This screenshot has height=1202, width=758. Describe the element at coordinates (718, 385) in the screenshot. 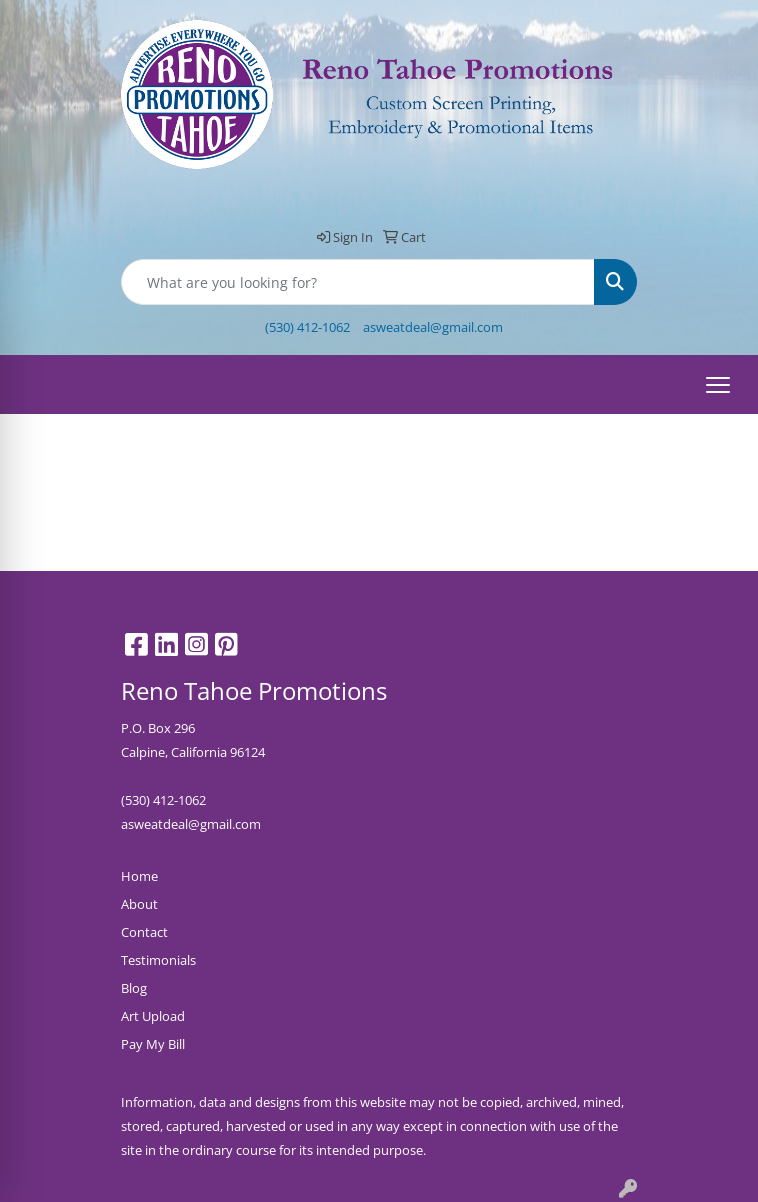

I see `[Open menu]` at that location.